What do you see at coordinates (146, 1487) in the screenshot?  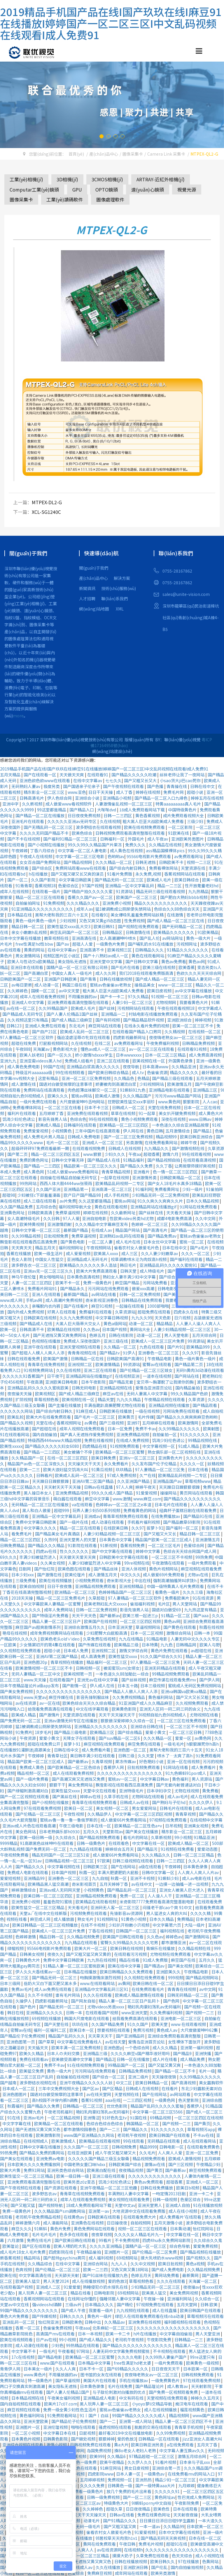 I see `婷婷午夜天` at bounding box center [146, 1487].